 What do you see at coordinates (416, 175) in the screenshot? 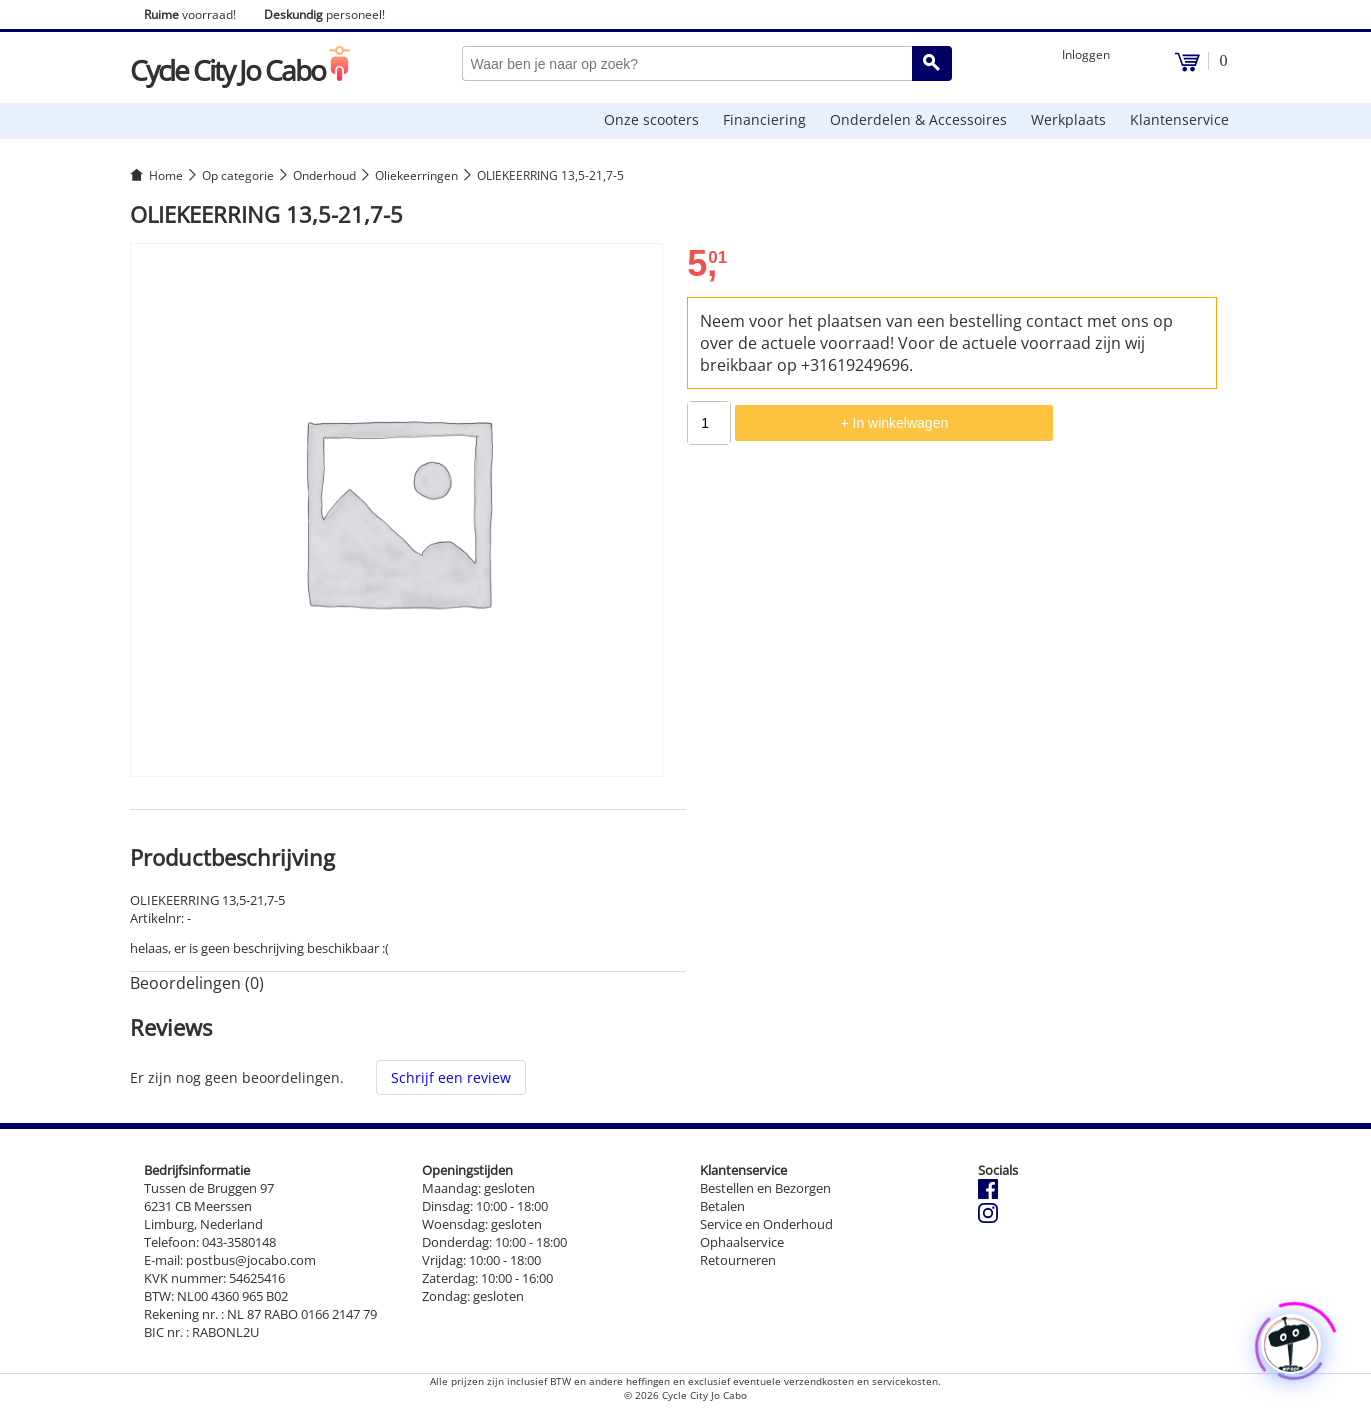
I see `Oliekeerringen` at bounding box center [416, 175].